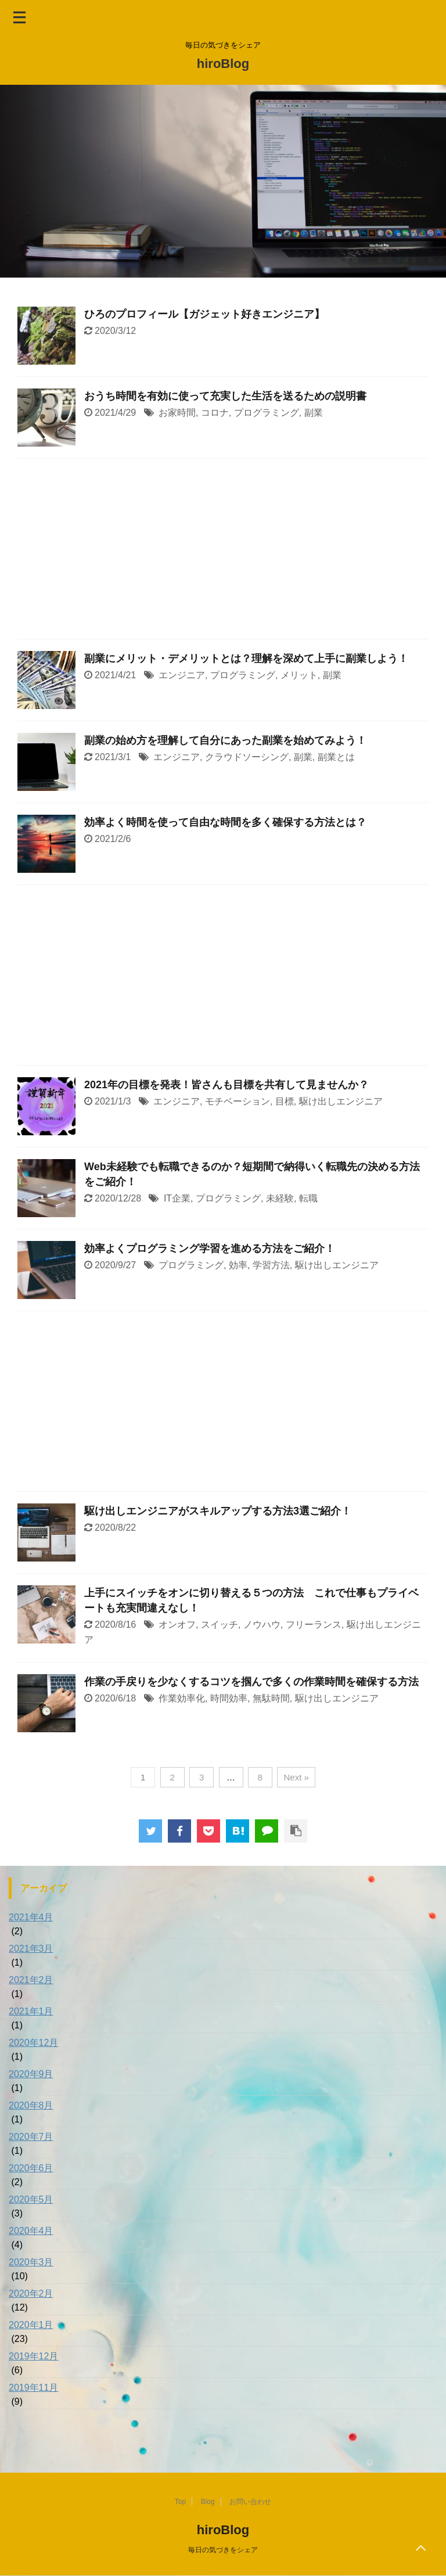 The height and width of the screenshot is (2576, 446). Describe the element at coordinates (246, 658) in the screenshot. I see `副業にメリット・デメリットとは？理解を深めて上手に副業しよう！` at that location.